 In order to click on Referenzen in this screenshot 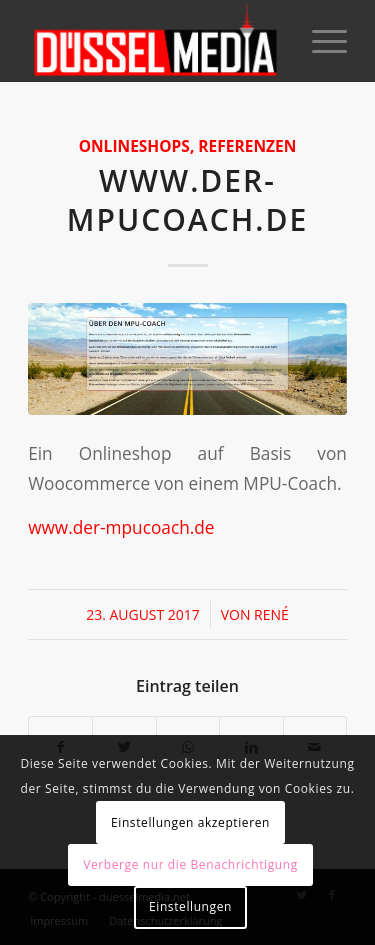, I will do `click(247, 146)`.